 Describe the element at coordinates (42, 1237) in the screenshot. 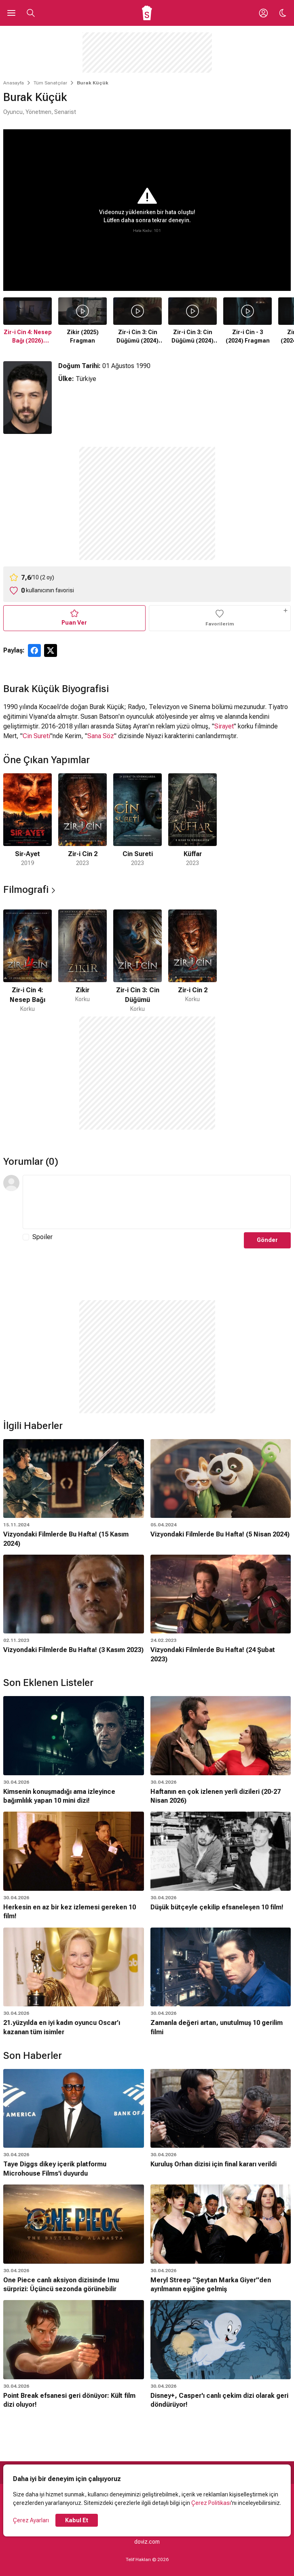

I see `Spoiler` at that location.